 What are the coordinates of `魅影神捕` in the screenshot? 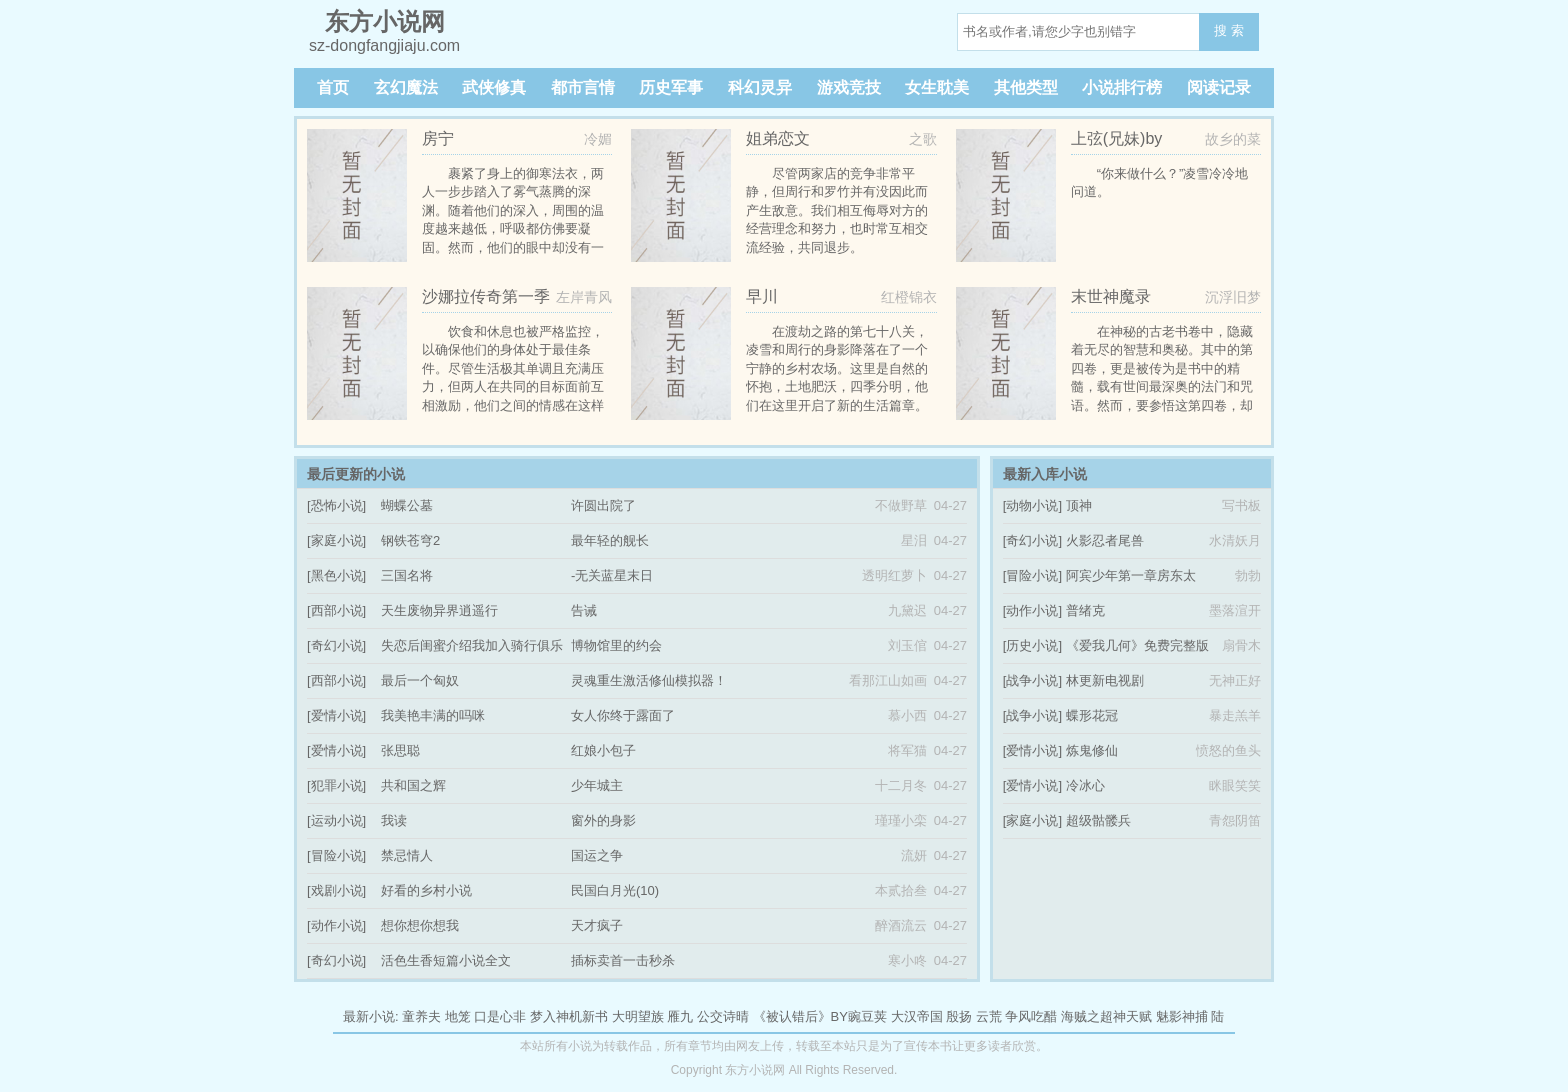 It's located at (1182, 1016).